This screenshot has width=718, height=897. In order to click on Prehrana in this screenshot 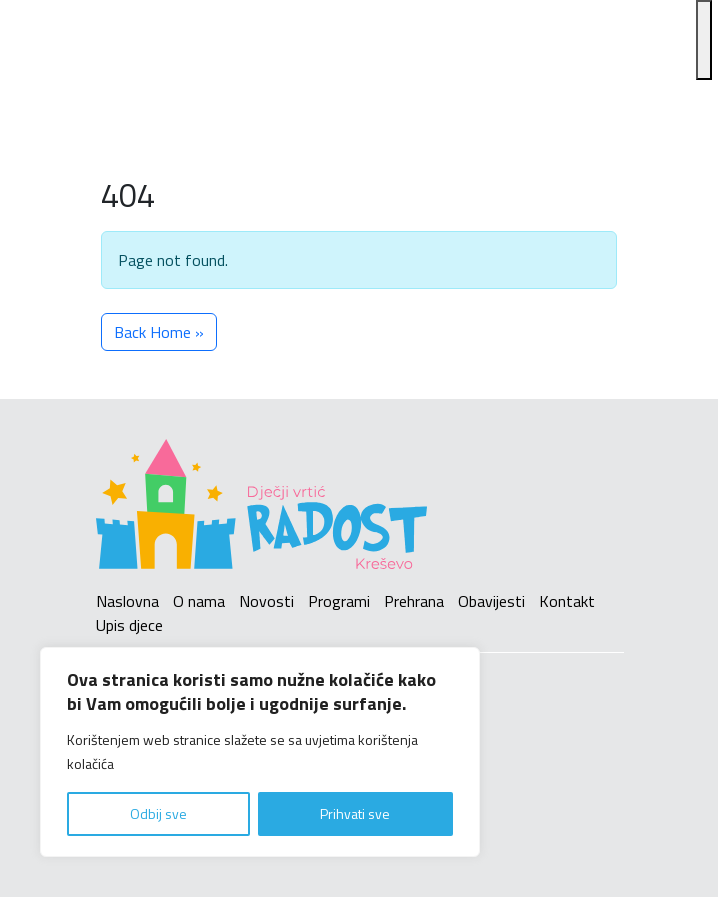, I will do `click(414, 601)`.